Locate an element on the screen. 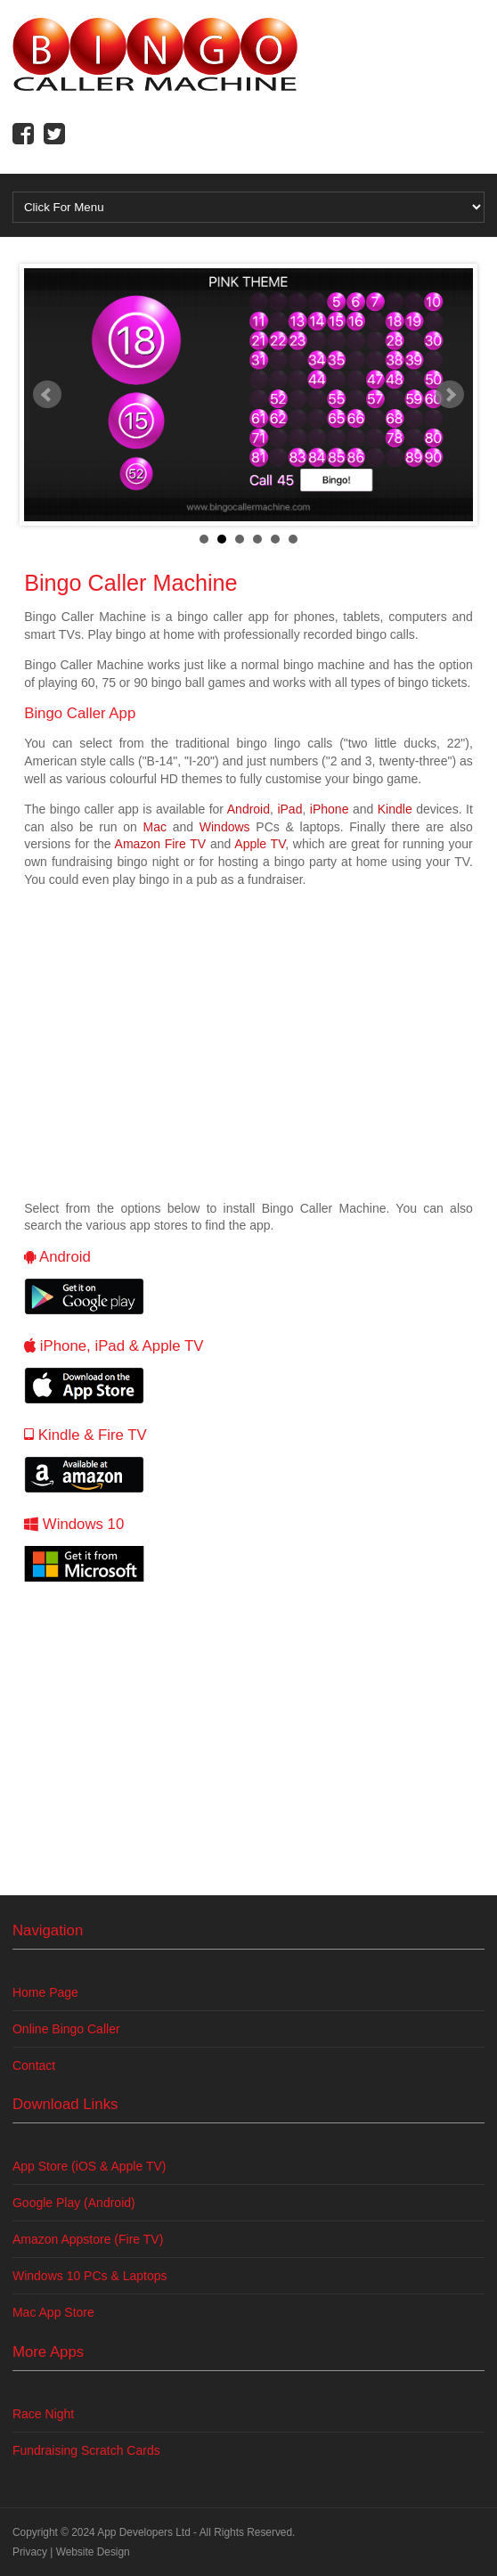 This screenshot has width=497, height=2576. Apple TV is located at coordinates (259, 844).